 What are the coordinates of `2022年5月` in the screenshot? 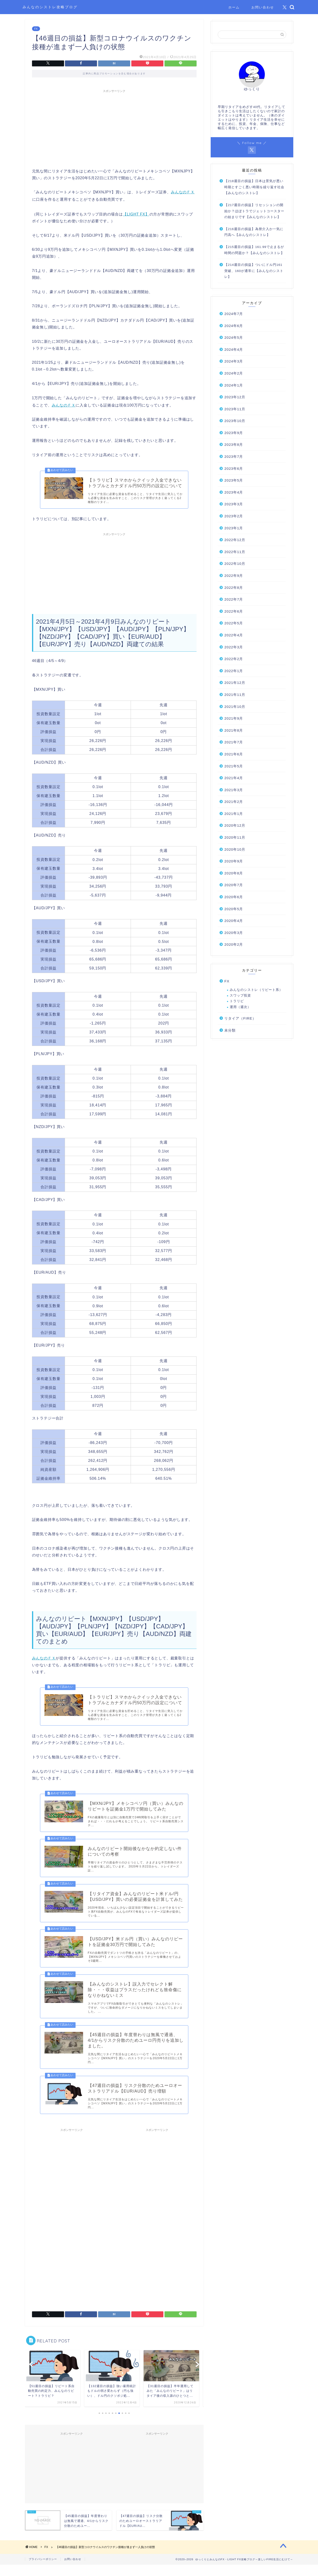 It's located at (233, 625).